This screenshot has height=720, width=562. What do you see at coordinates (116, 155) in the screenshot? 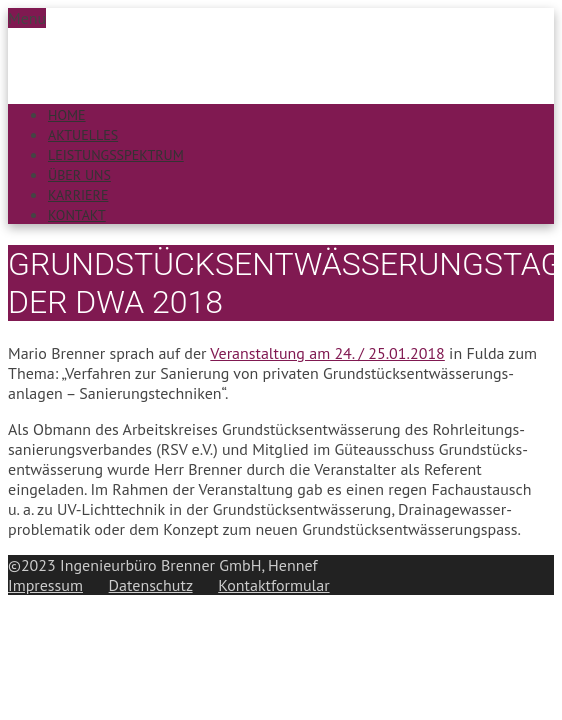
I see `Leistungsspektrum` at bounding box center [116, 155].